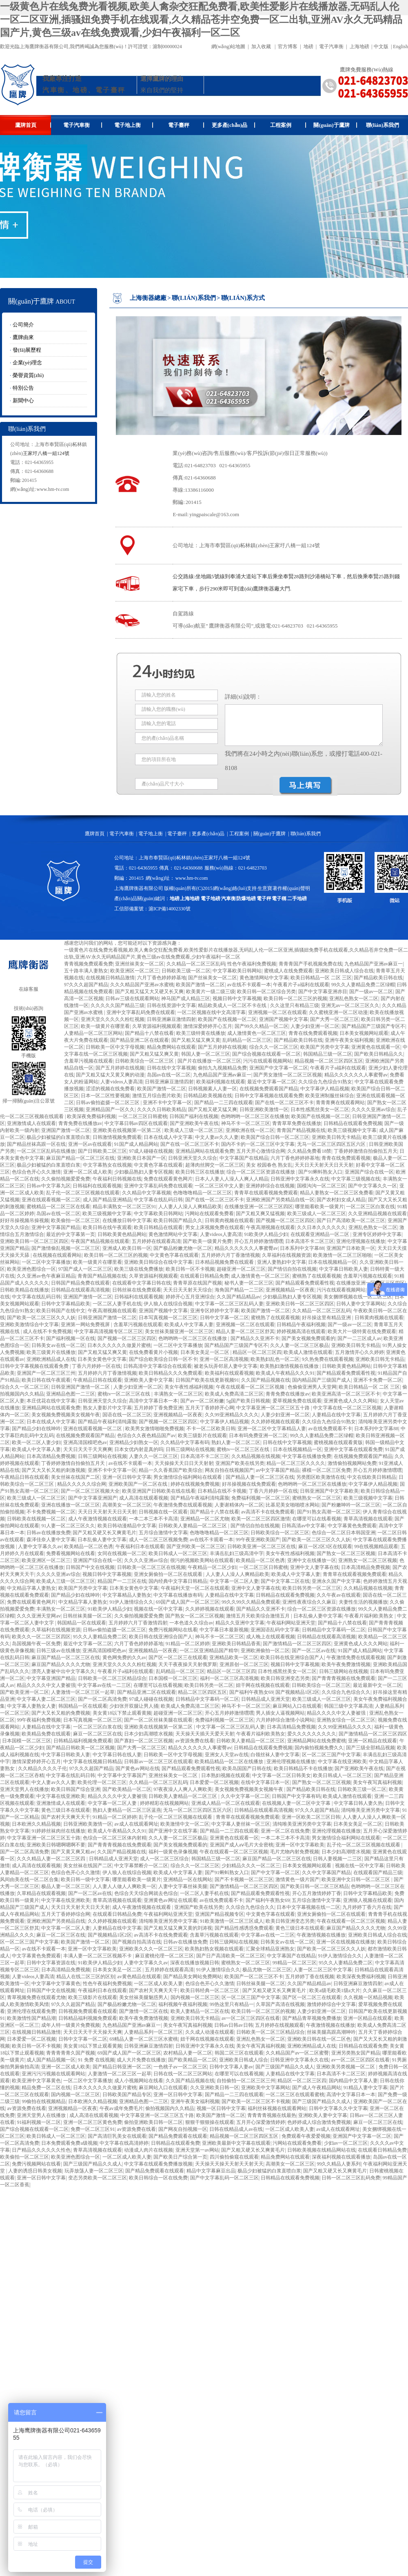  I want to click on 亚洲欧美日本国产一区, so click(141, 1158).